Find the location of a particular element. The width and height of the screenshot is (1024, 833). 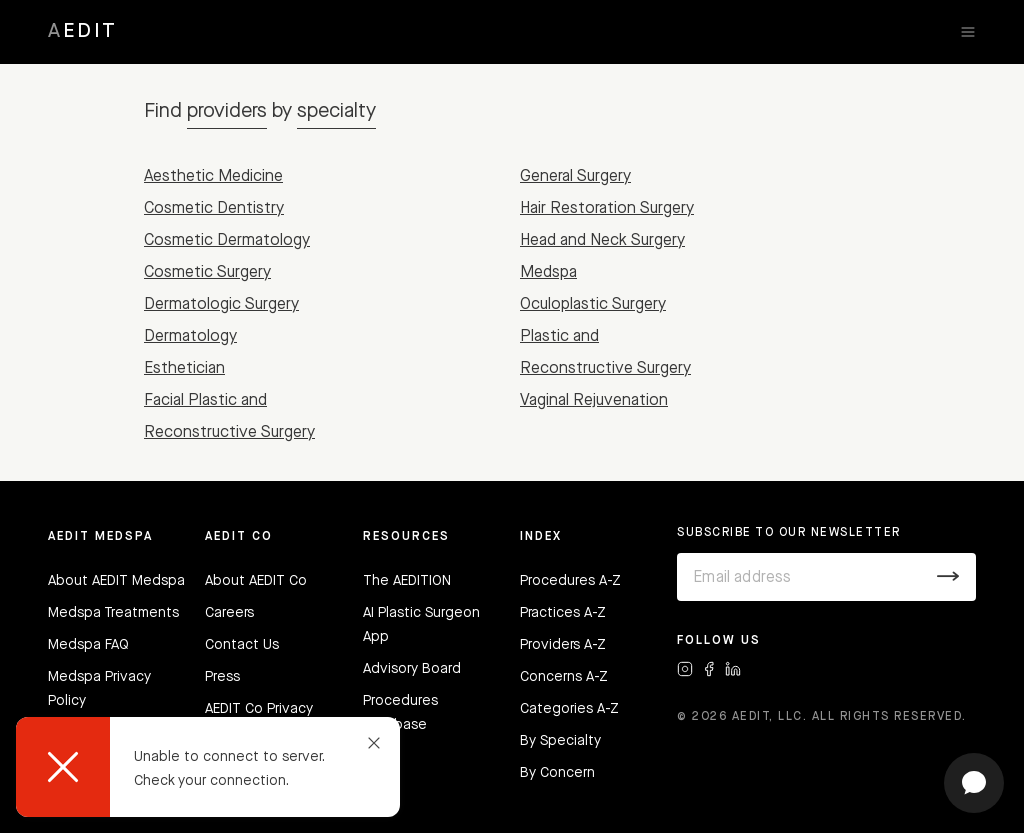

Concerns A-Z is located at coordinates (564, 677).